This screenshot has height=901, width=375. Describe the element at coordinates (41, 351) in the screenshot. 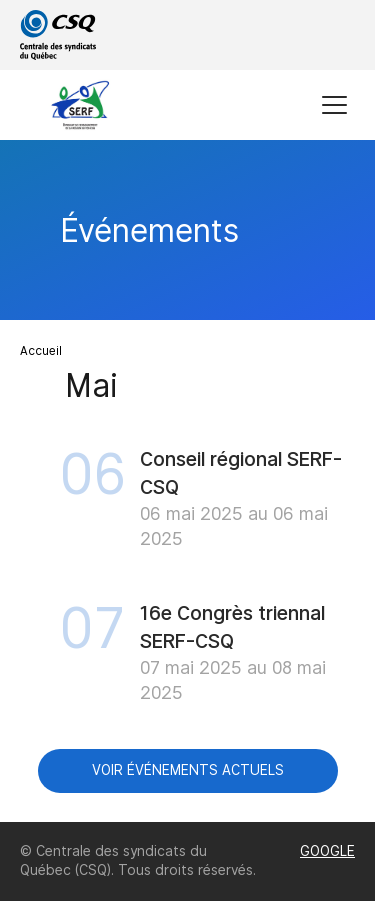

I see `Accueil` at that location.